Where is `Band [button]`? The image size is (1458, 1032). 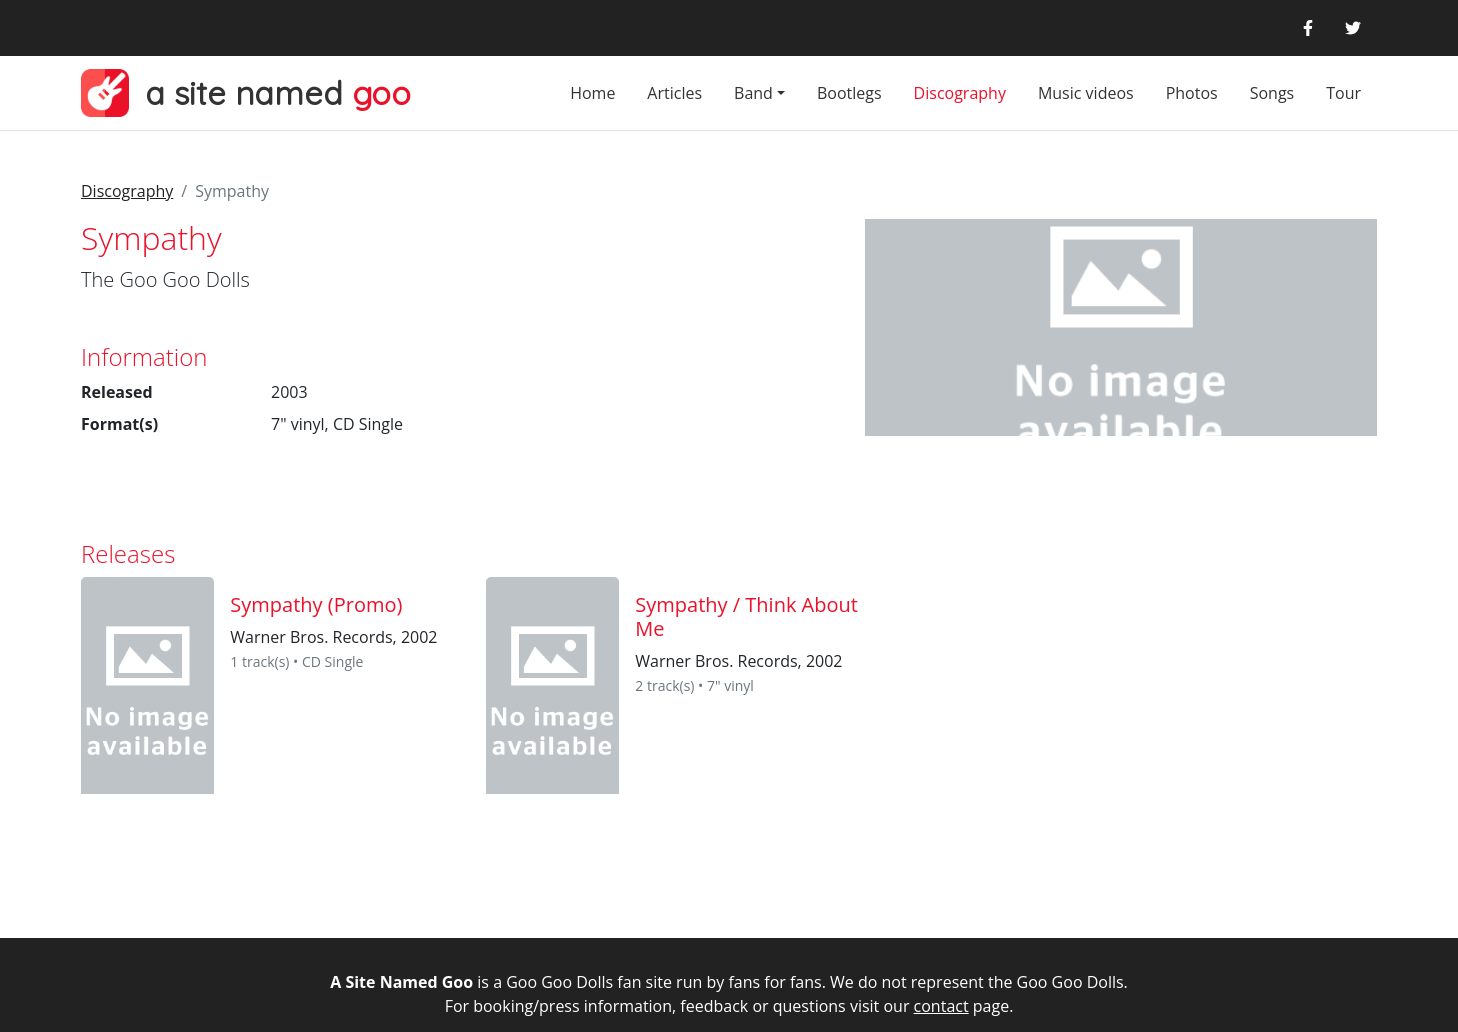
Band [button] is located at coordinates (753, 93).